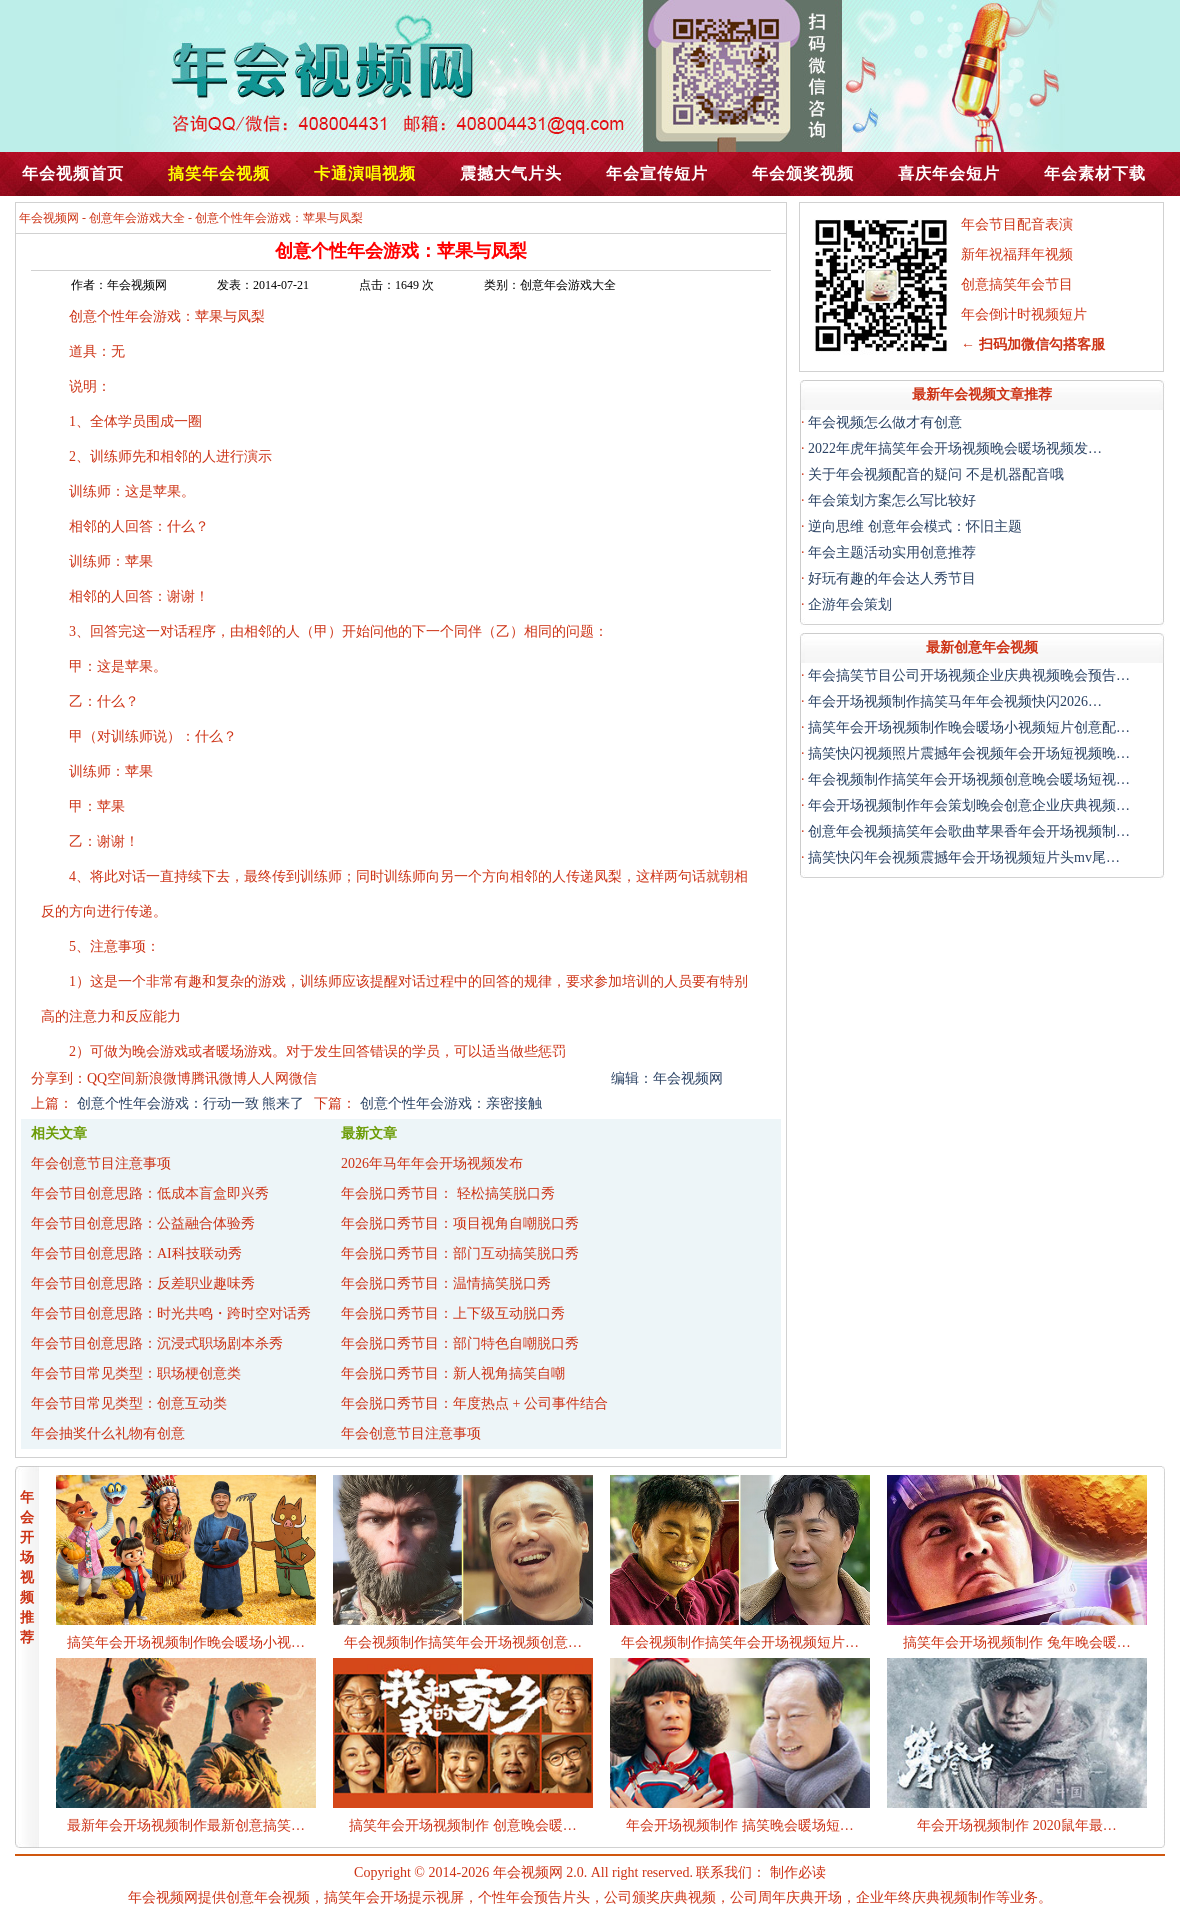 The image size is (1180, 1910). I want to click on 年会节目配音表演, so click(1017, 224).